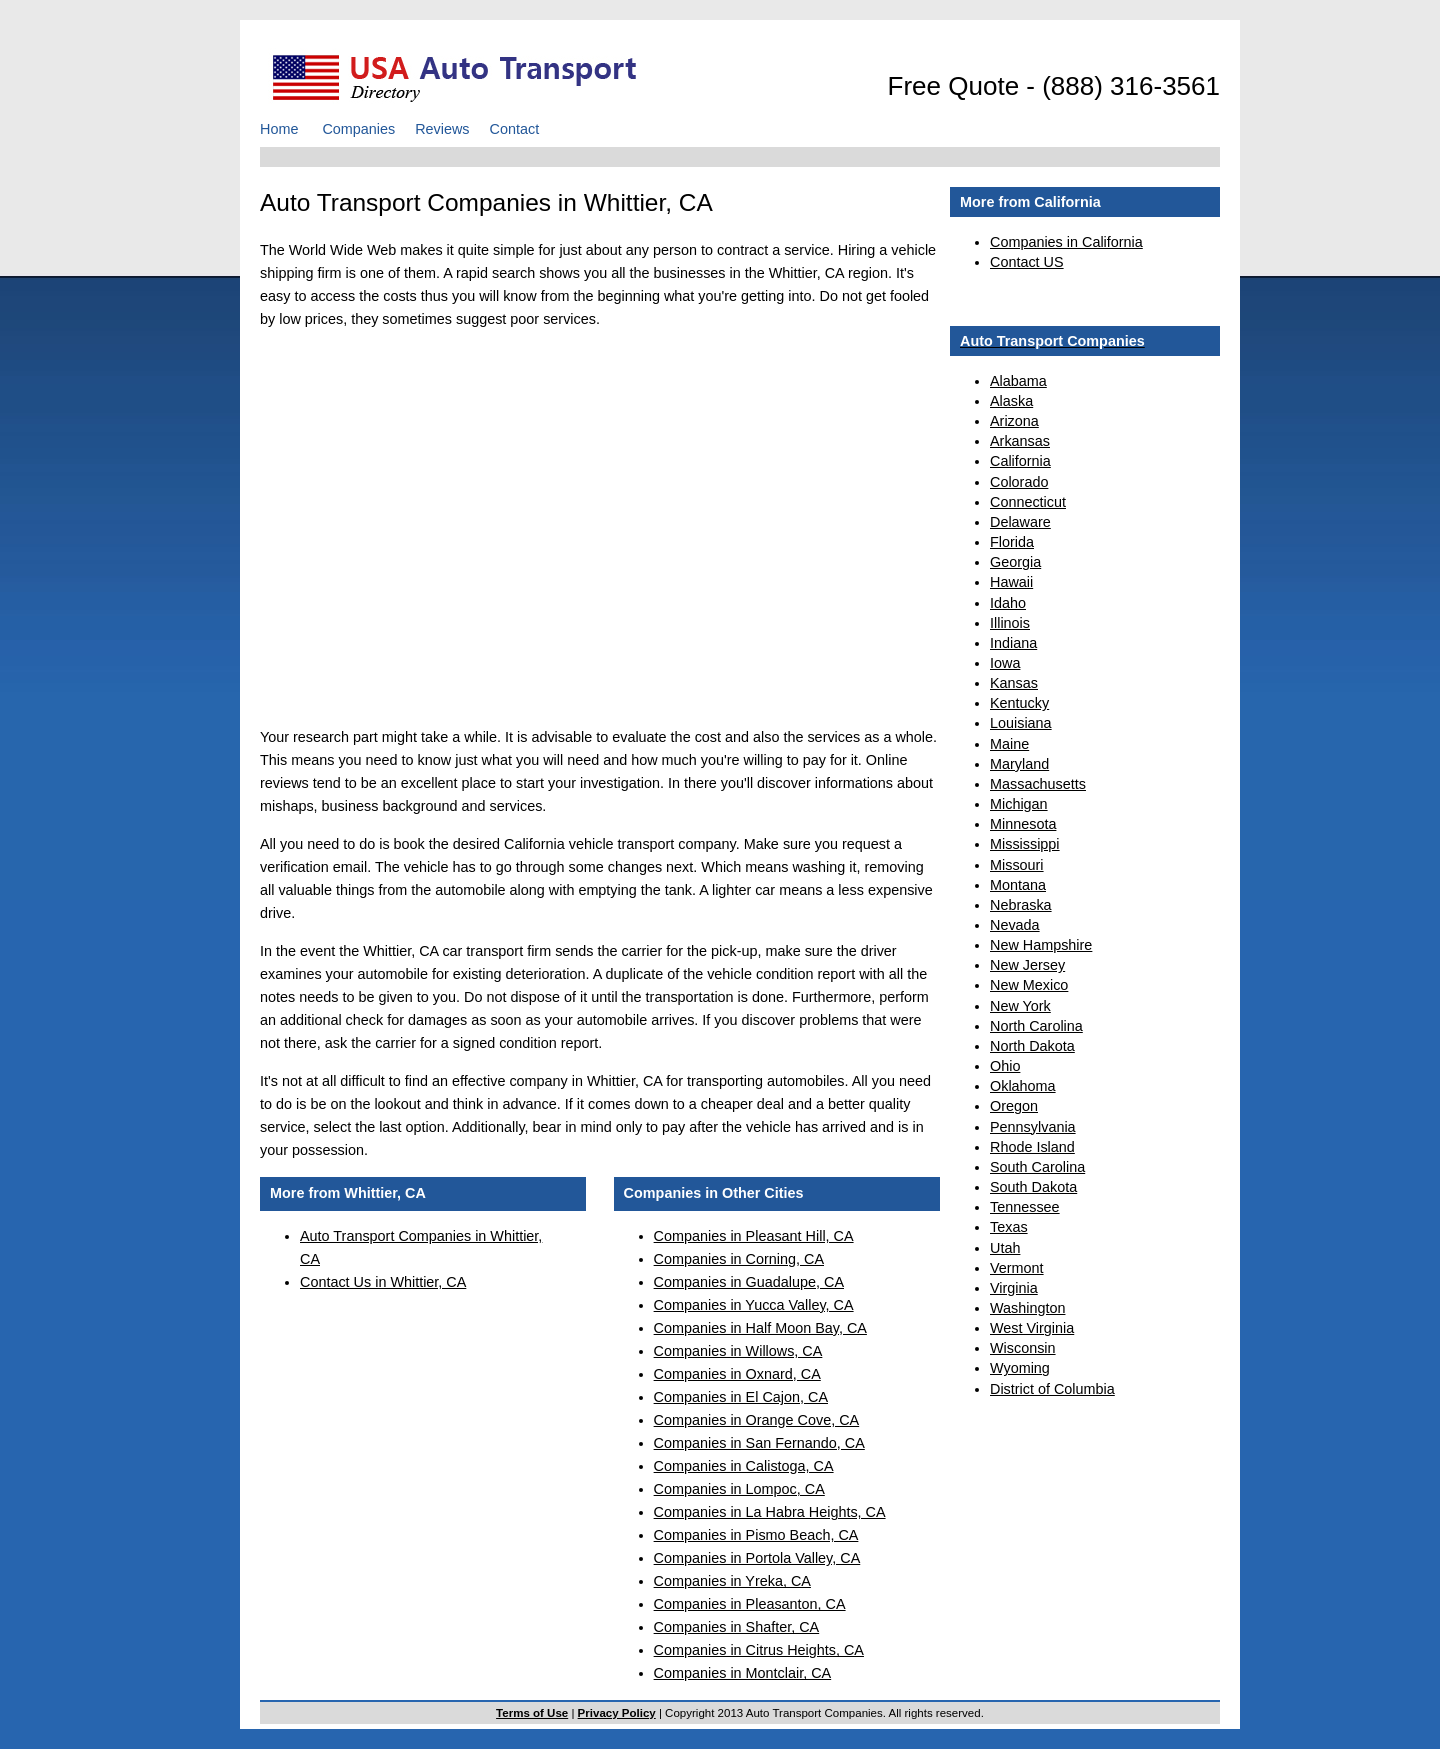 This screenshot has height=1749, width=1440. What do you see at coordinates (1021, 905) in the screenshot?
I see `Nebraska` at bounding box center [1021, 905].